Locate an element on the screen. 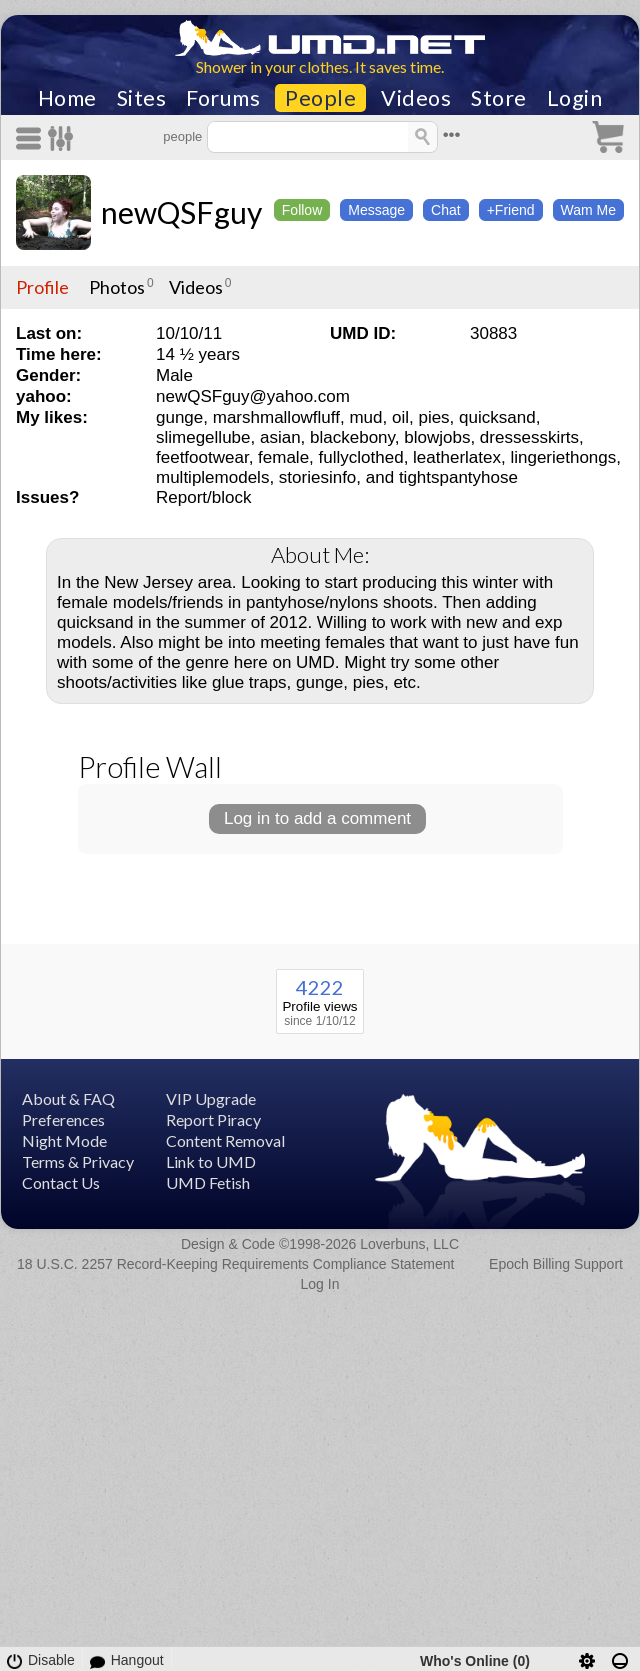 The width and height of the screenshot is (640, 1671). Chat is located at coordinates (446, 210).